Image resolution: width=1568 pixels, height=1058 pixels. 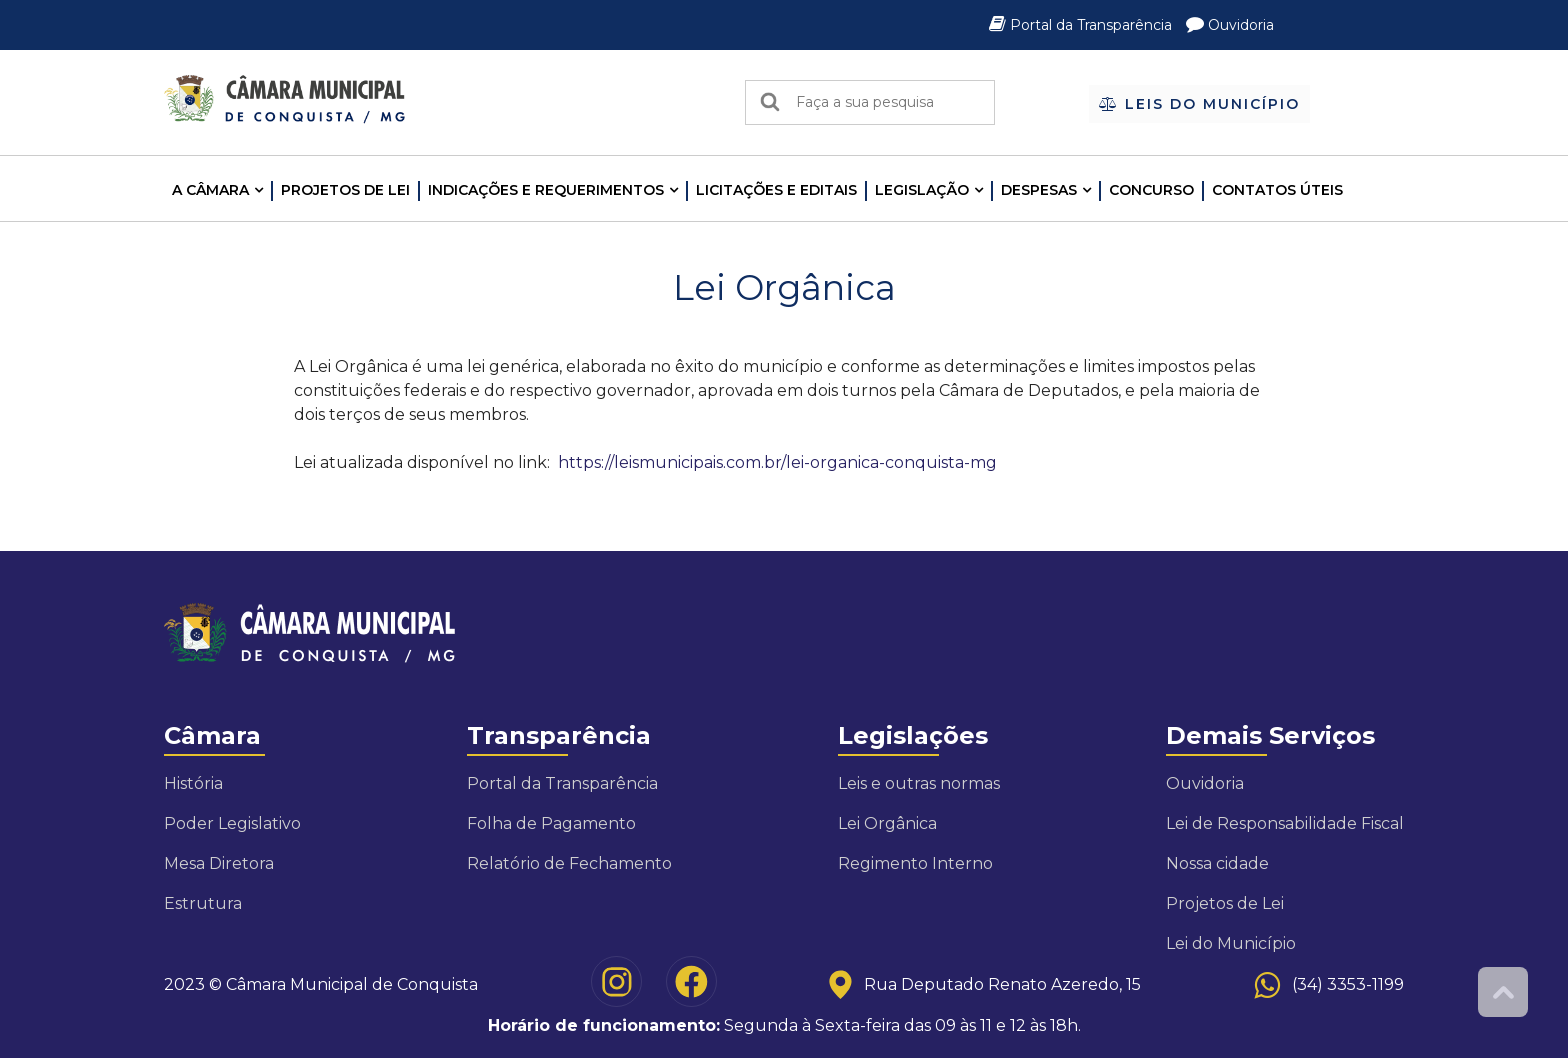 I want to click on Lei de Responsabilidade Fiscal, so click(x=1285, y=823).